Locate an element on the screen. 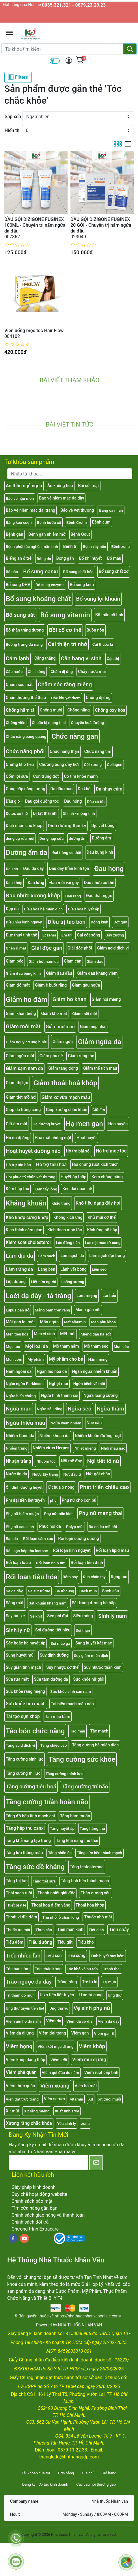 This screenshot has height=2576, width=138. Làm dịu da is located at coordinates (19, 1255).